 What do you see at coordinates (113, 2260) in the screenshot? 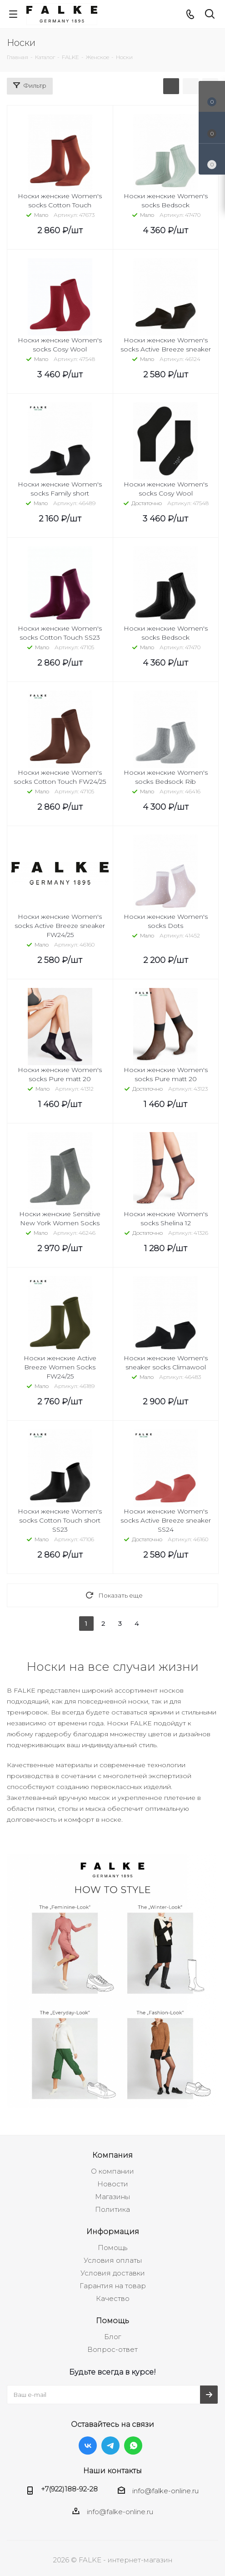
I see `Условия оплаты` at bounding box center [113, 2260].